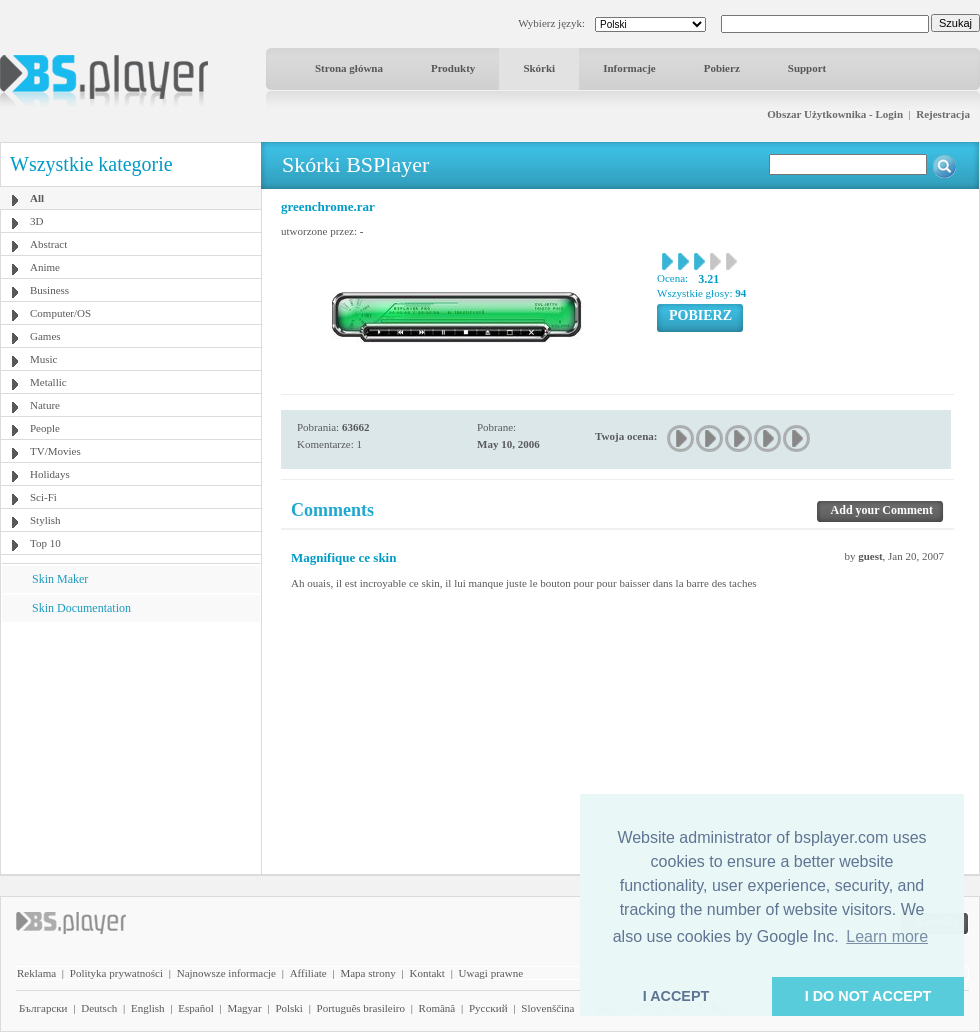 This screenshot has height=1032, width=980. What do you see at coordinates (547, 1008) in the screenshot?
I see `Slovenščina` at bounding box center [547, 1008].